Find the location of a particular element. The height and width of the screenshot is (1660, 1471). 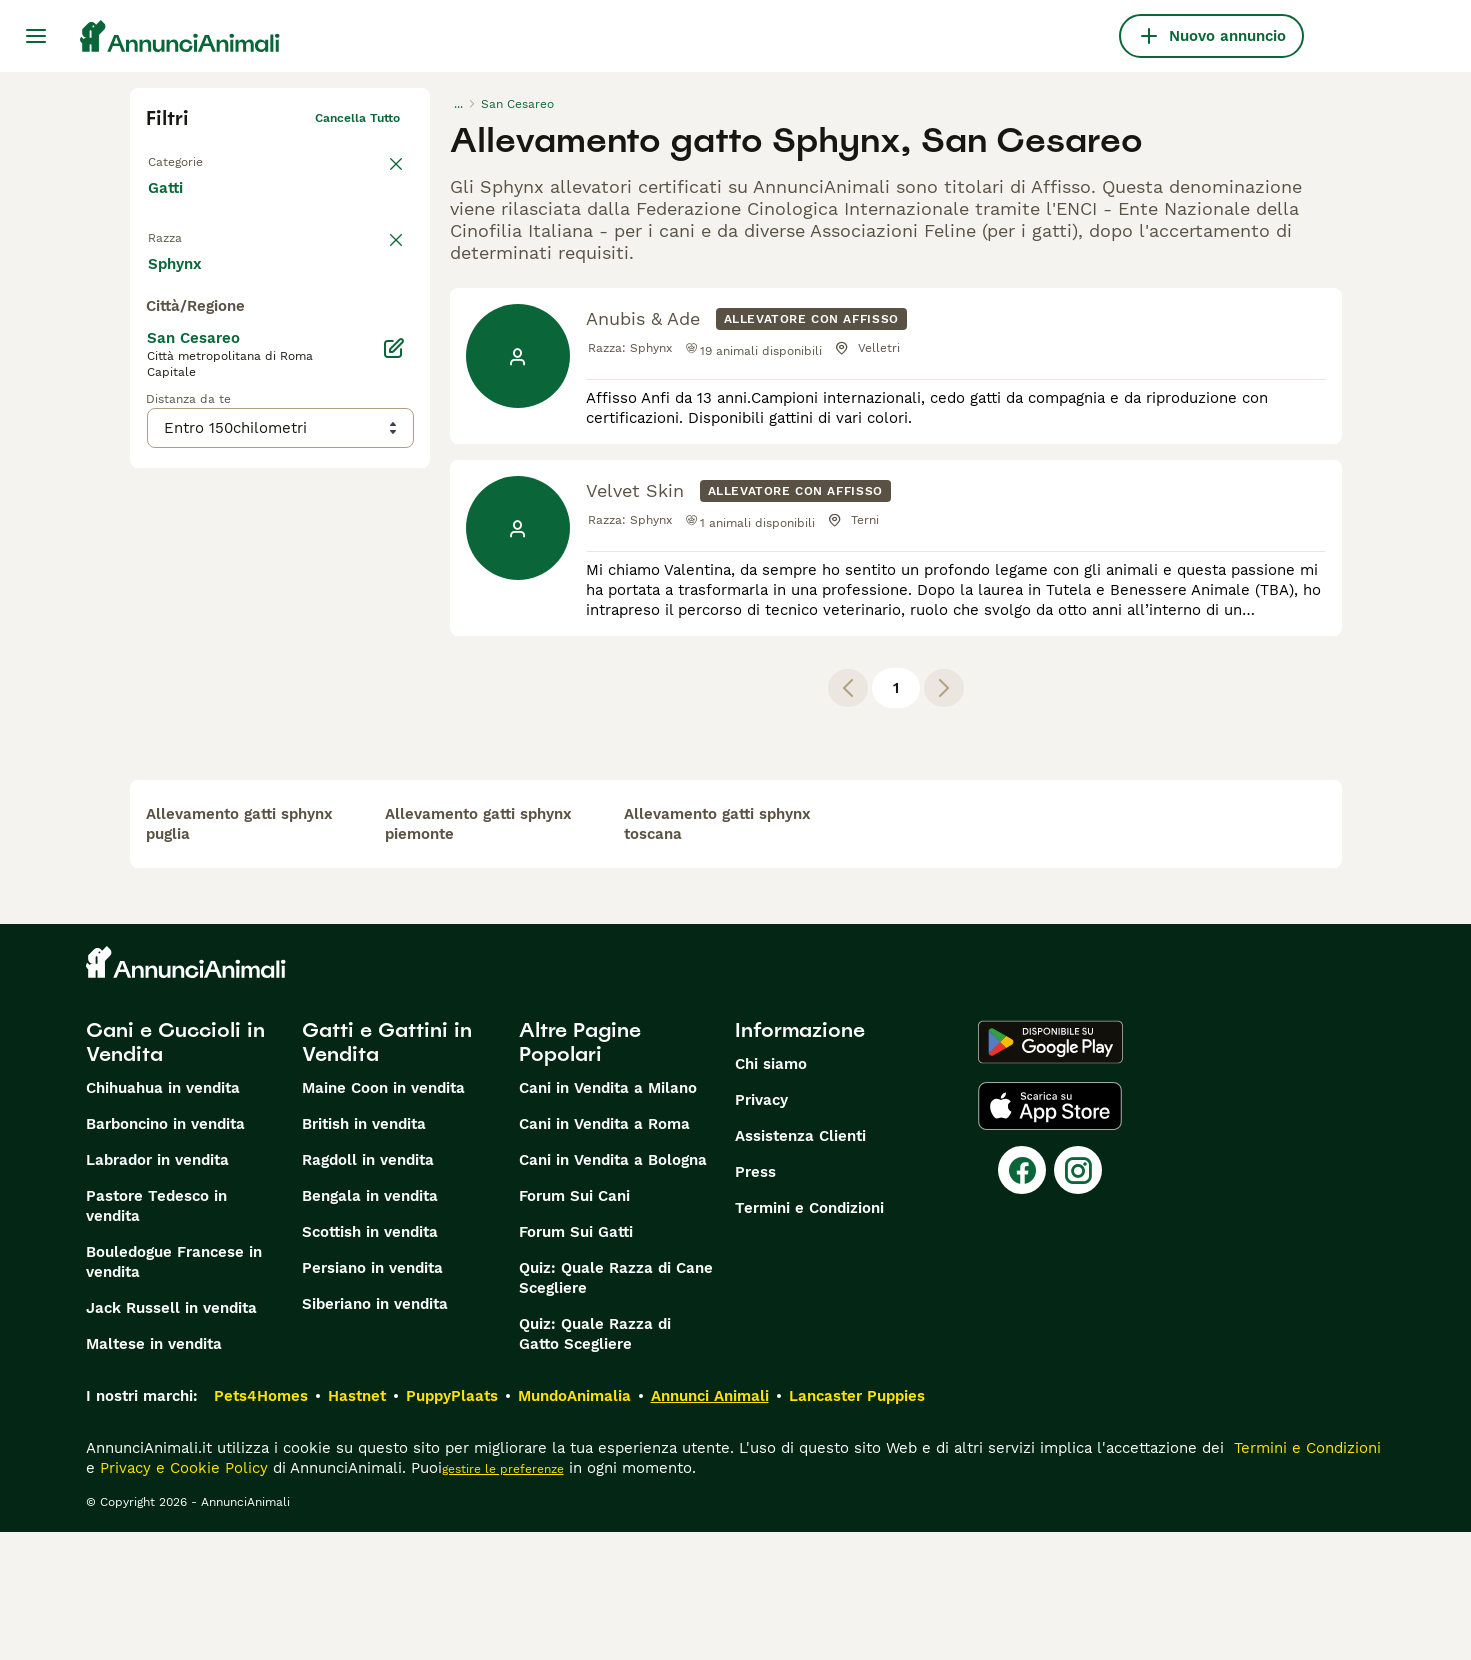

Labrador in vendita is located at coordinates (157, 1288).